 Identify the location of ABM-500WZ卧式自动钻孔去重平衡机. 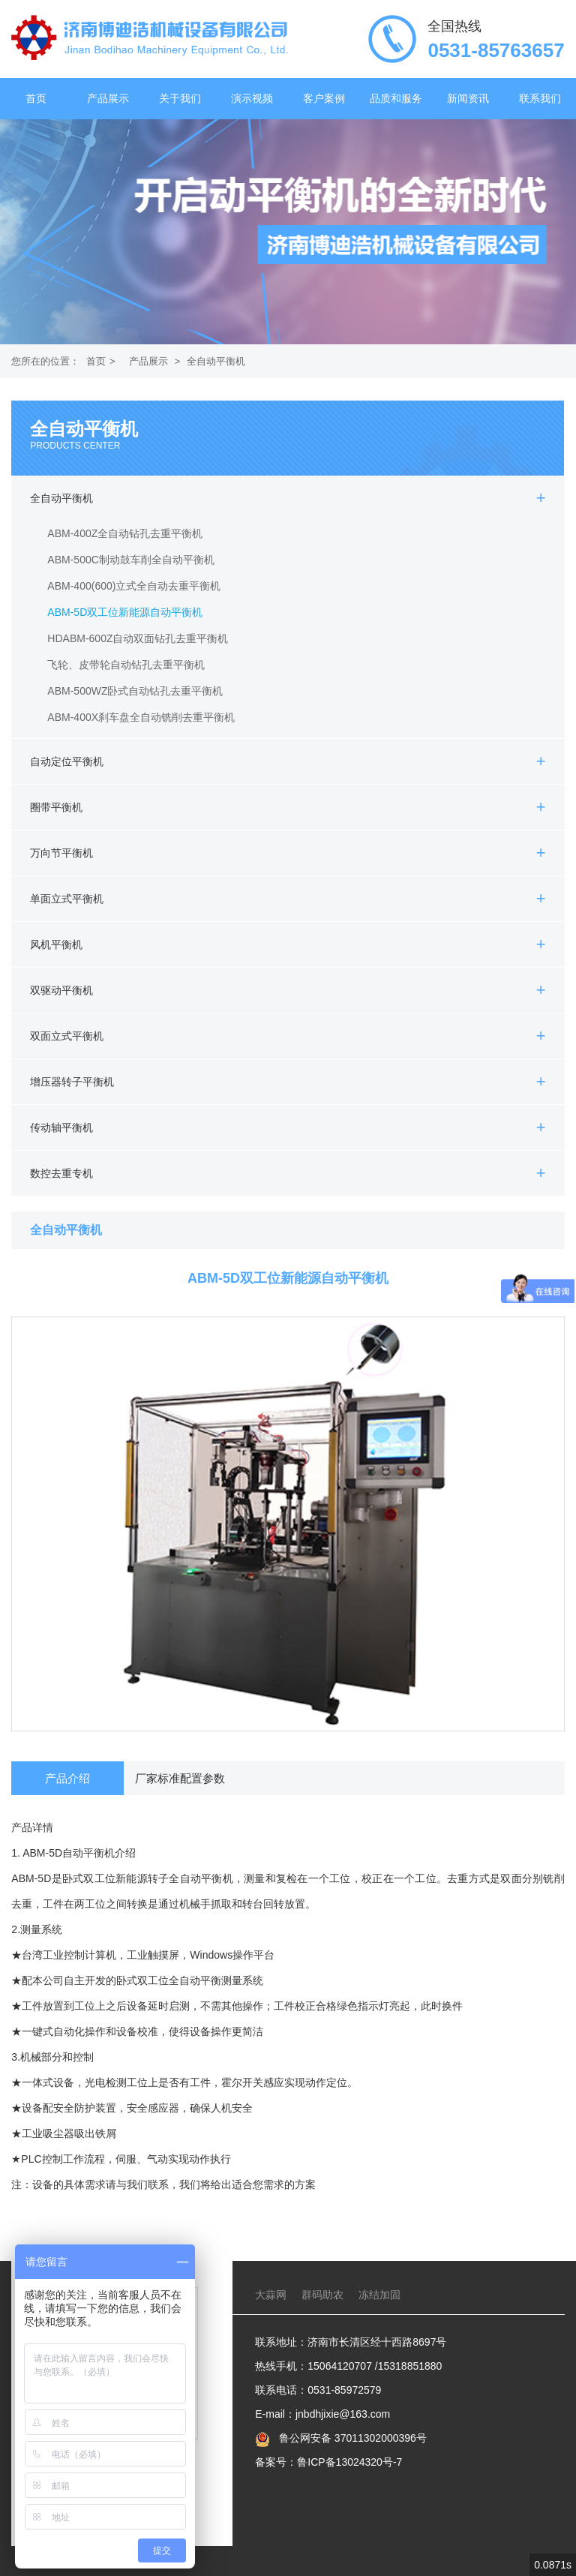
(135, 691).